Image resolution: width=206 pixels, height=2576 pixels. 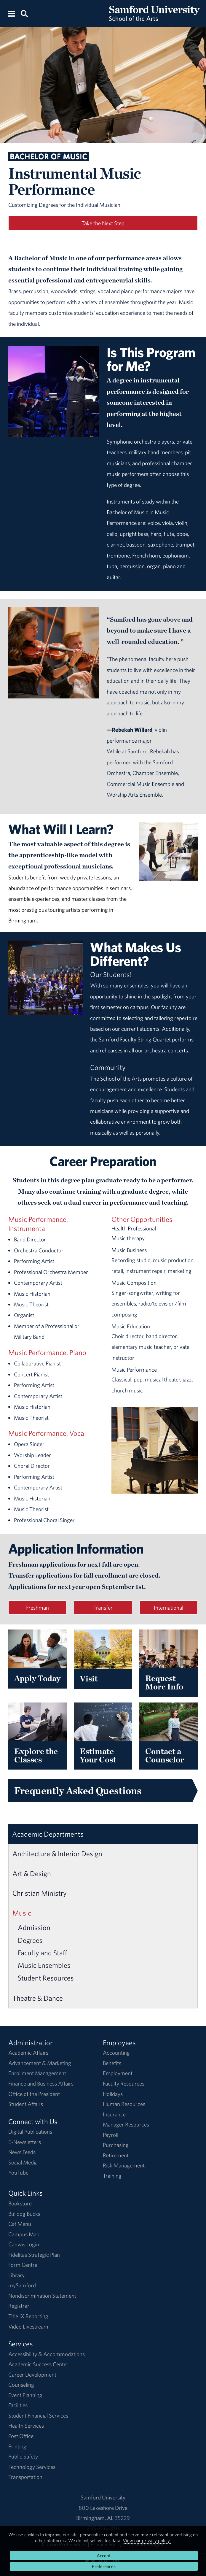 What do you see at coordinates (38, 2415) in the screenshot?
I see `Student Financial Services` at bounding box center [38, 2415].